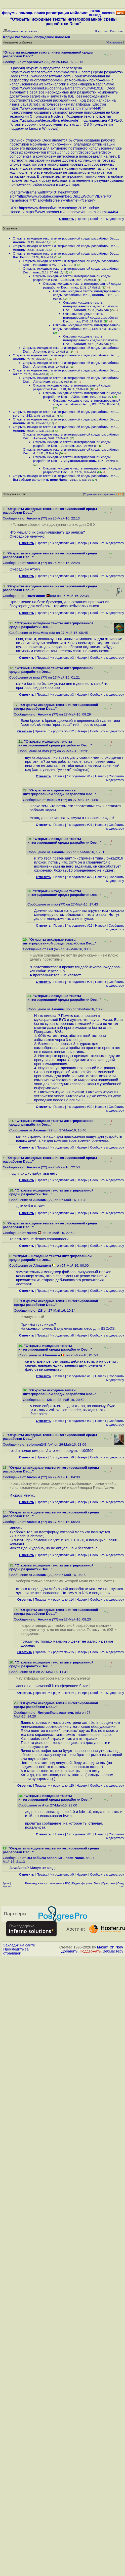 Image resolution: width=125 pixels, height=2576 pixels. What do you see at coordinates (62, 1335) in the screenshot?
I see `^ к родителю #8` at bounding box center [62, 1335].